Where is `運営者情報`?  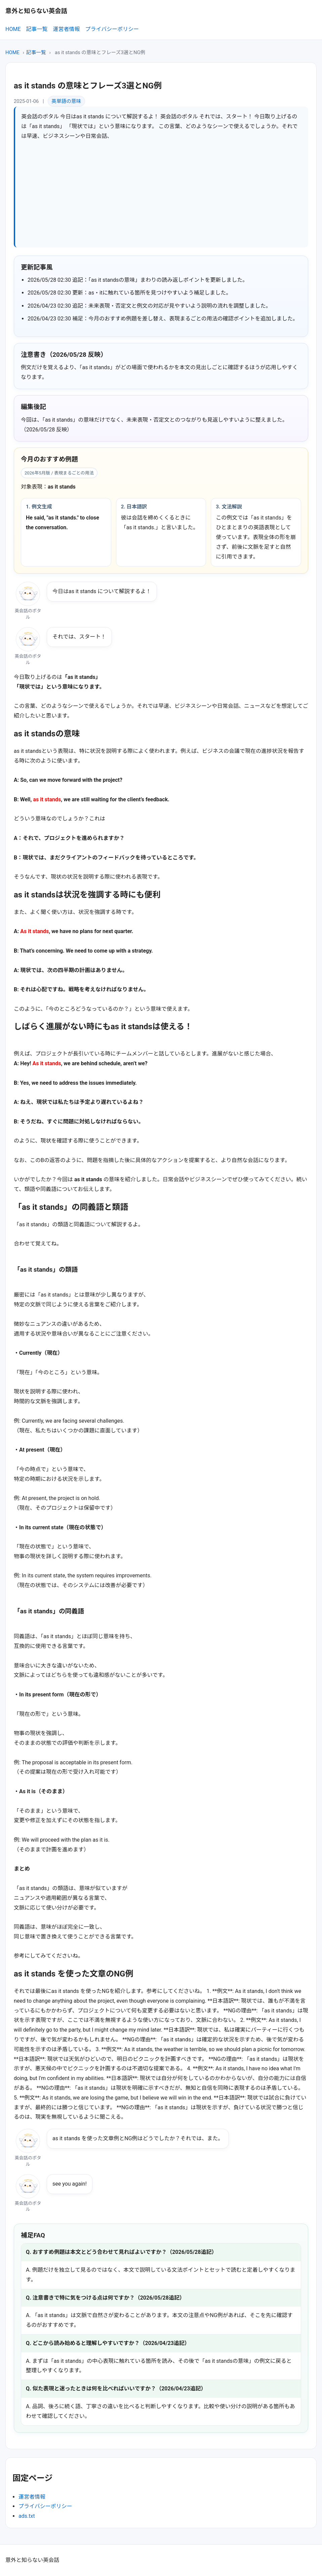
運営者情報 is located at coordinates (66, 29).